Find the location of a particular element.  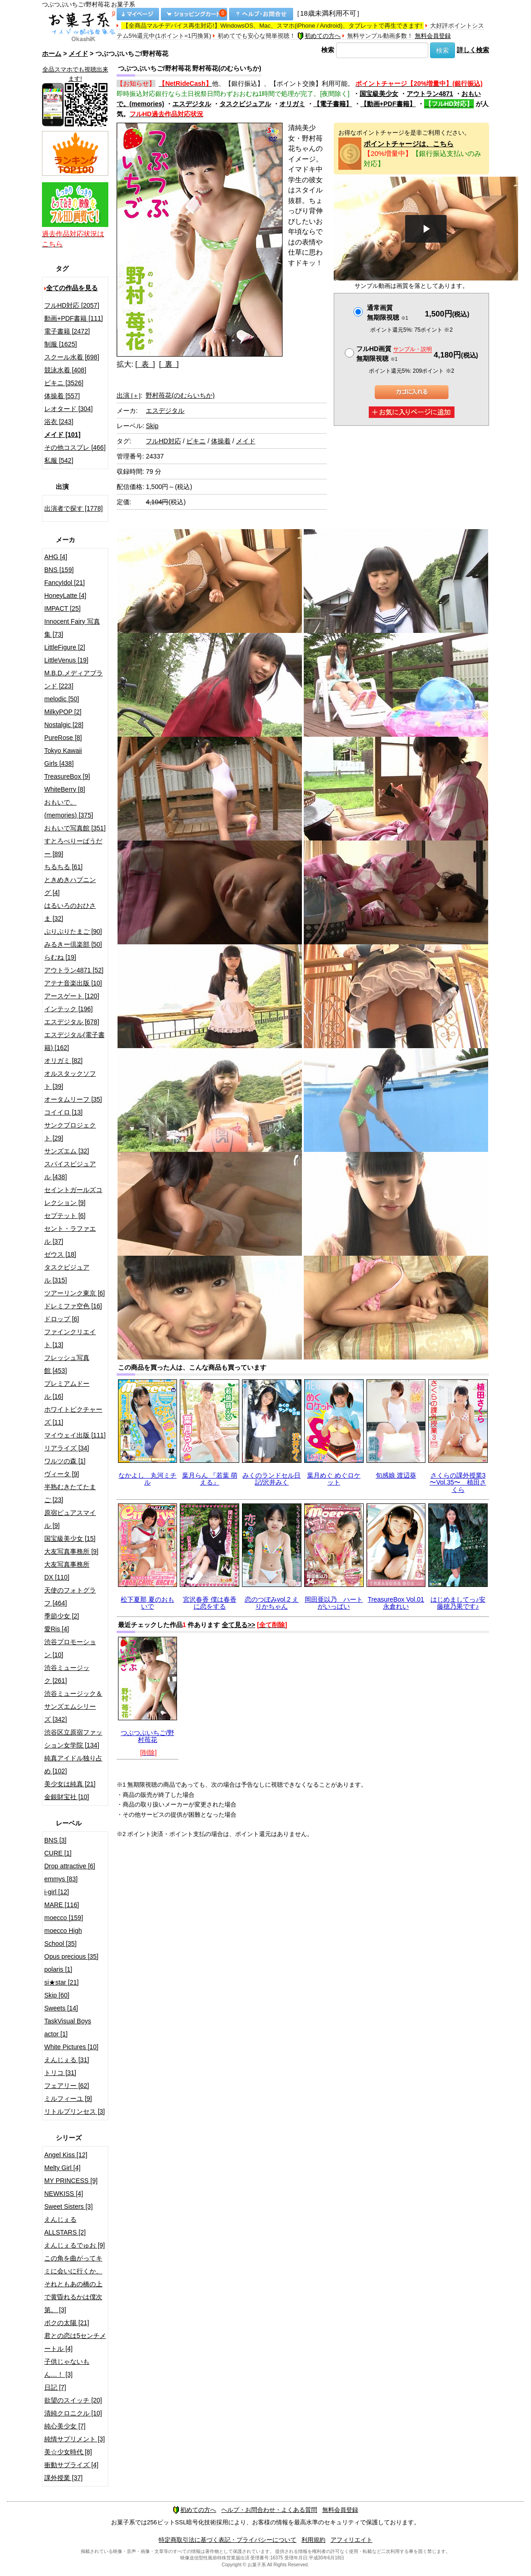

アテナ音楽出版 [10] is located at coordinates (73, 983).